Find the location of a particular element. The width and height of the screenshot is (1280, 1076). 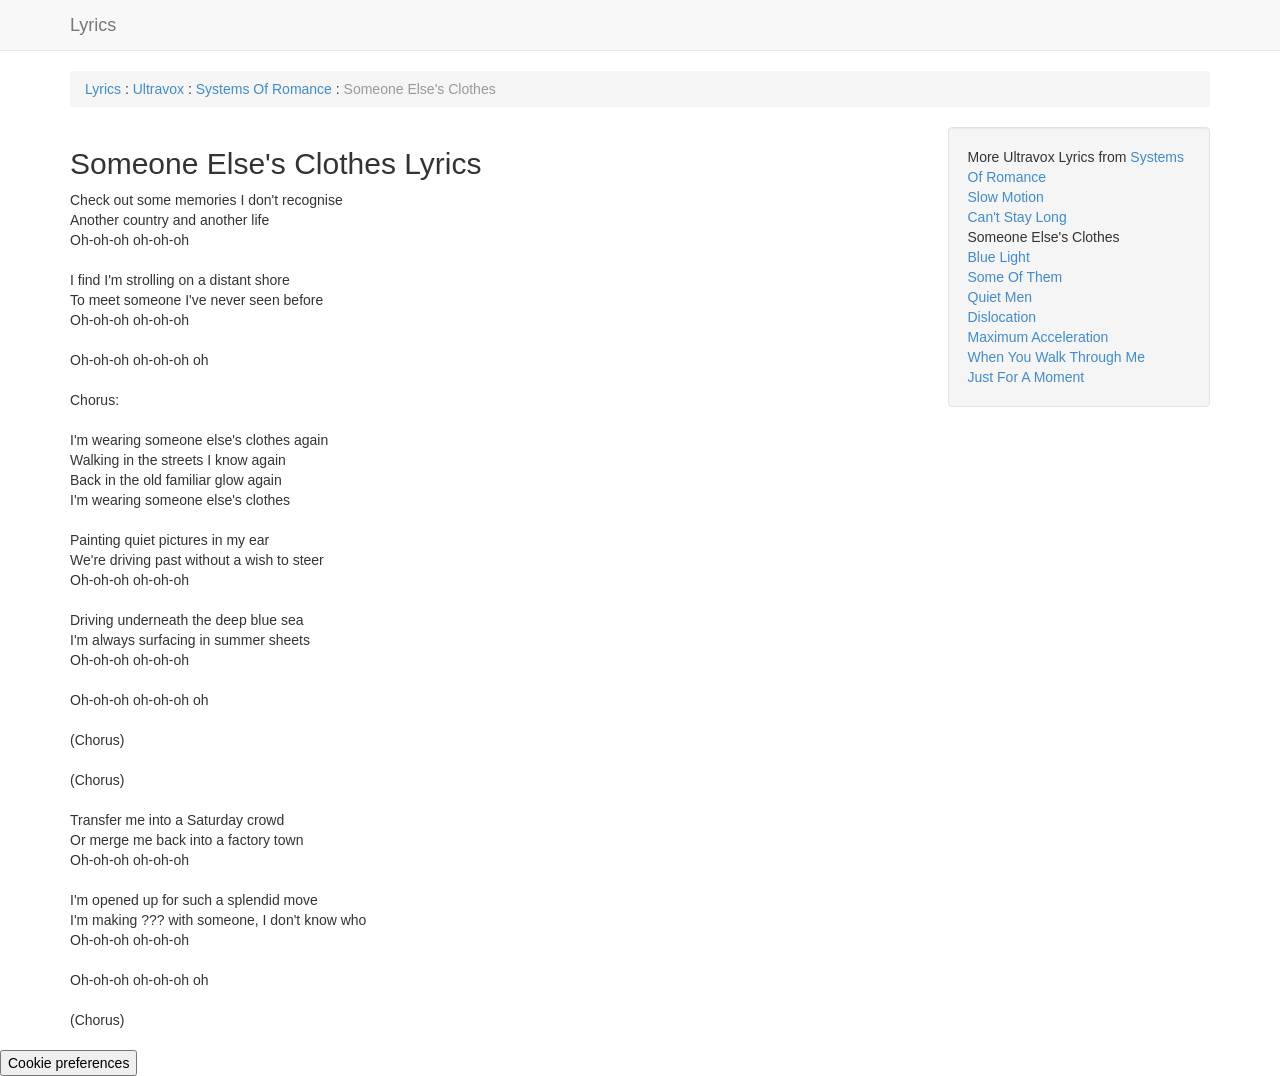

Maximum Acceleration is located at coordinates (1038, 337).